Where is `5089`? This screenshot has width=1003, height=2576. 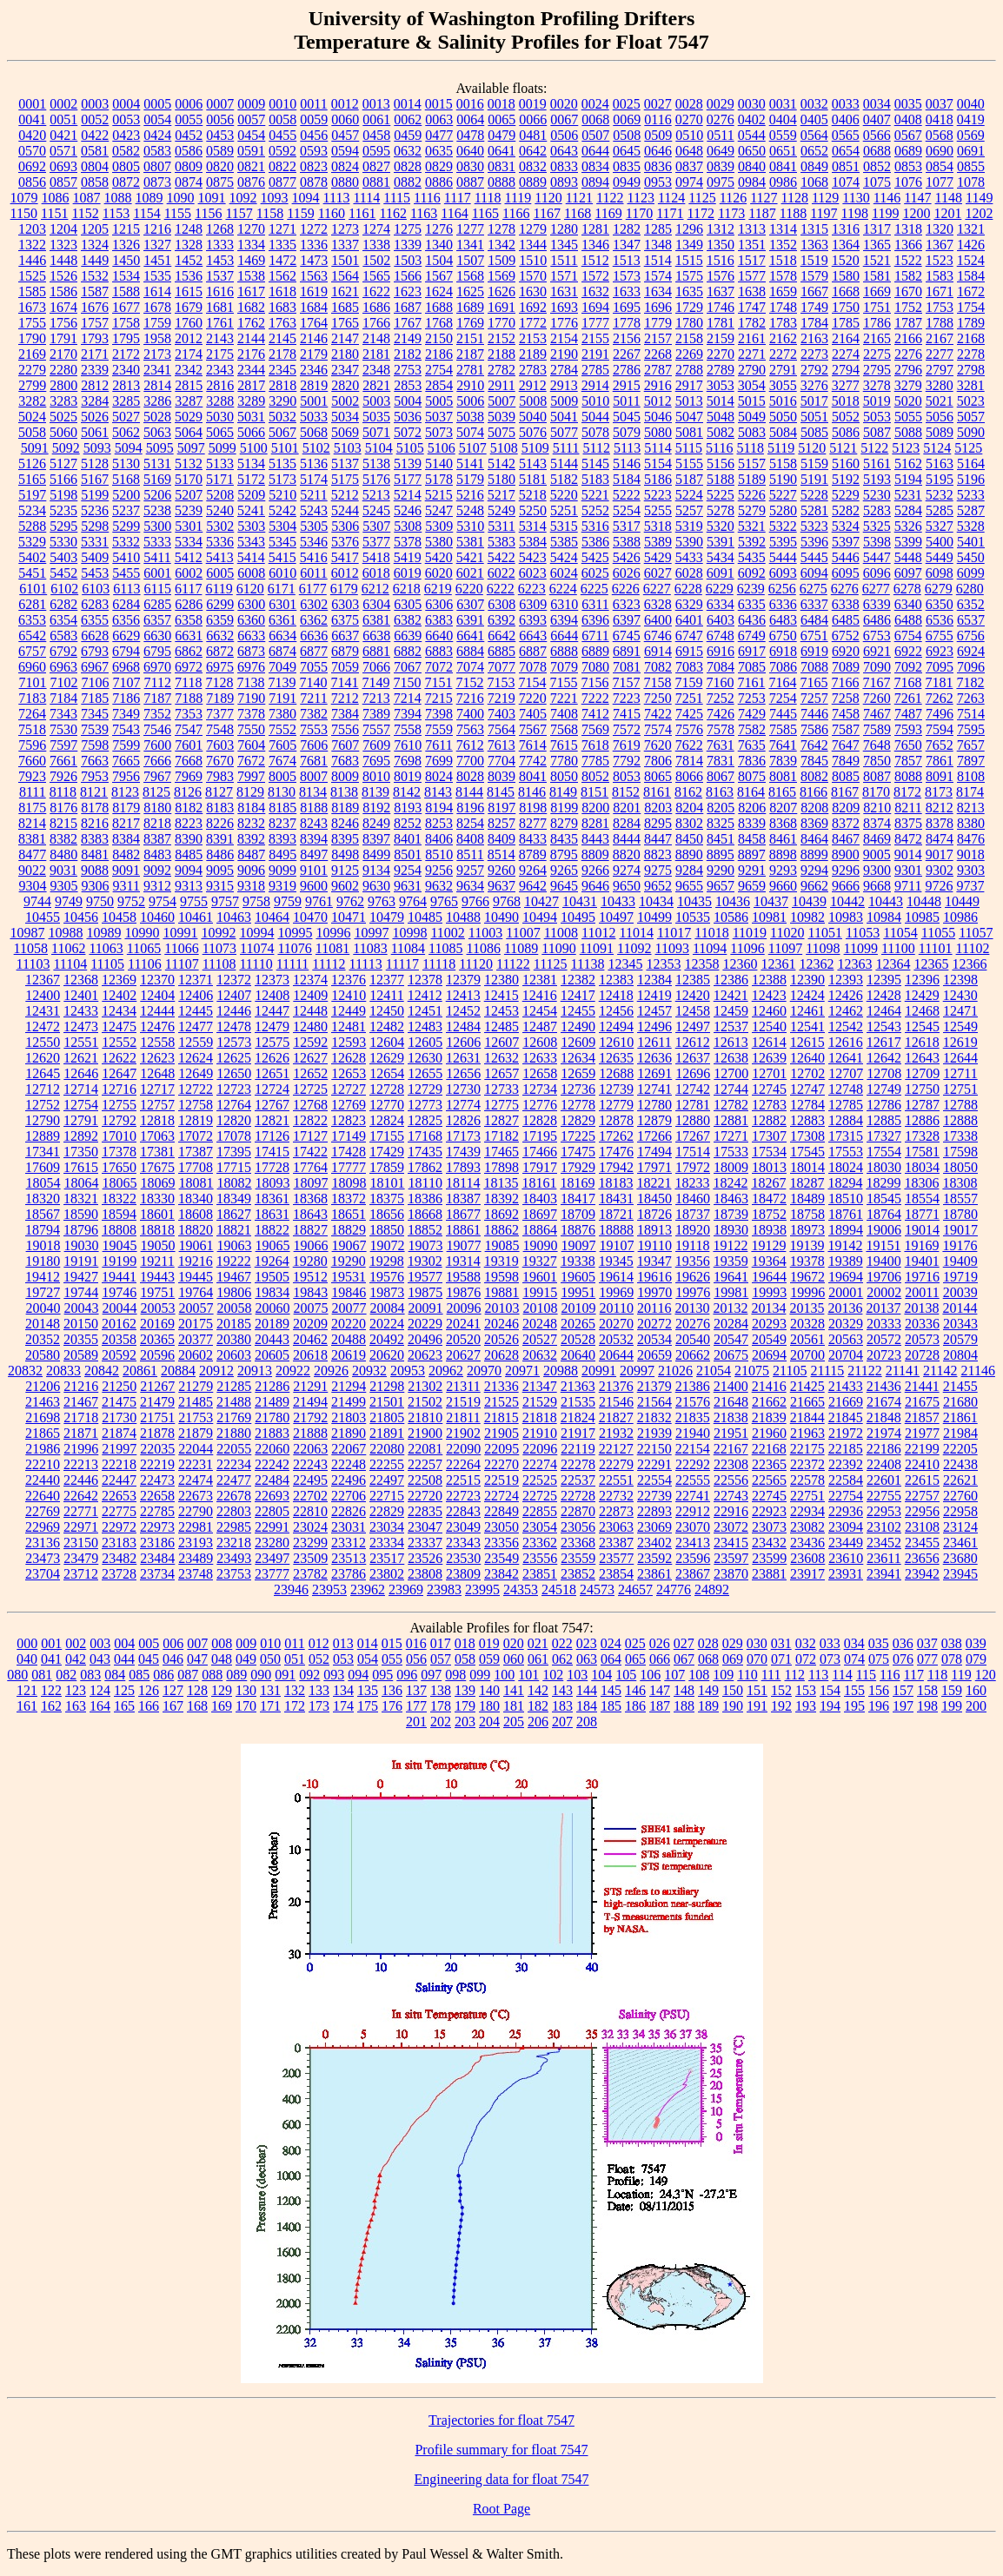
5089 is located at coordinates (939, 432).